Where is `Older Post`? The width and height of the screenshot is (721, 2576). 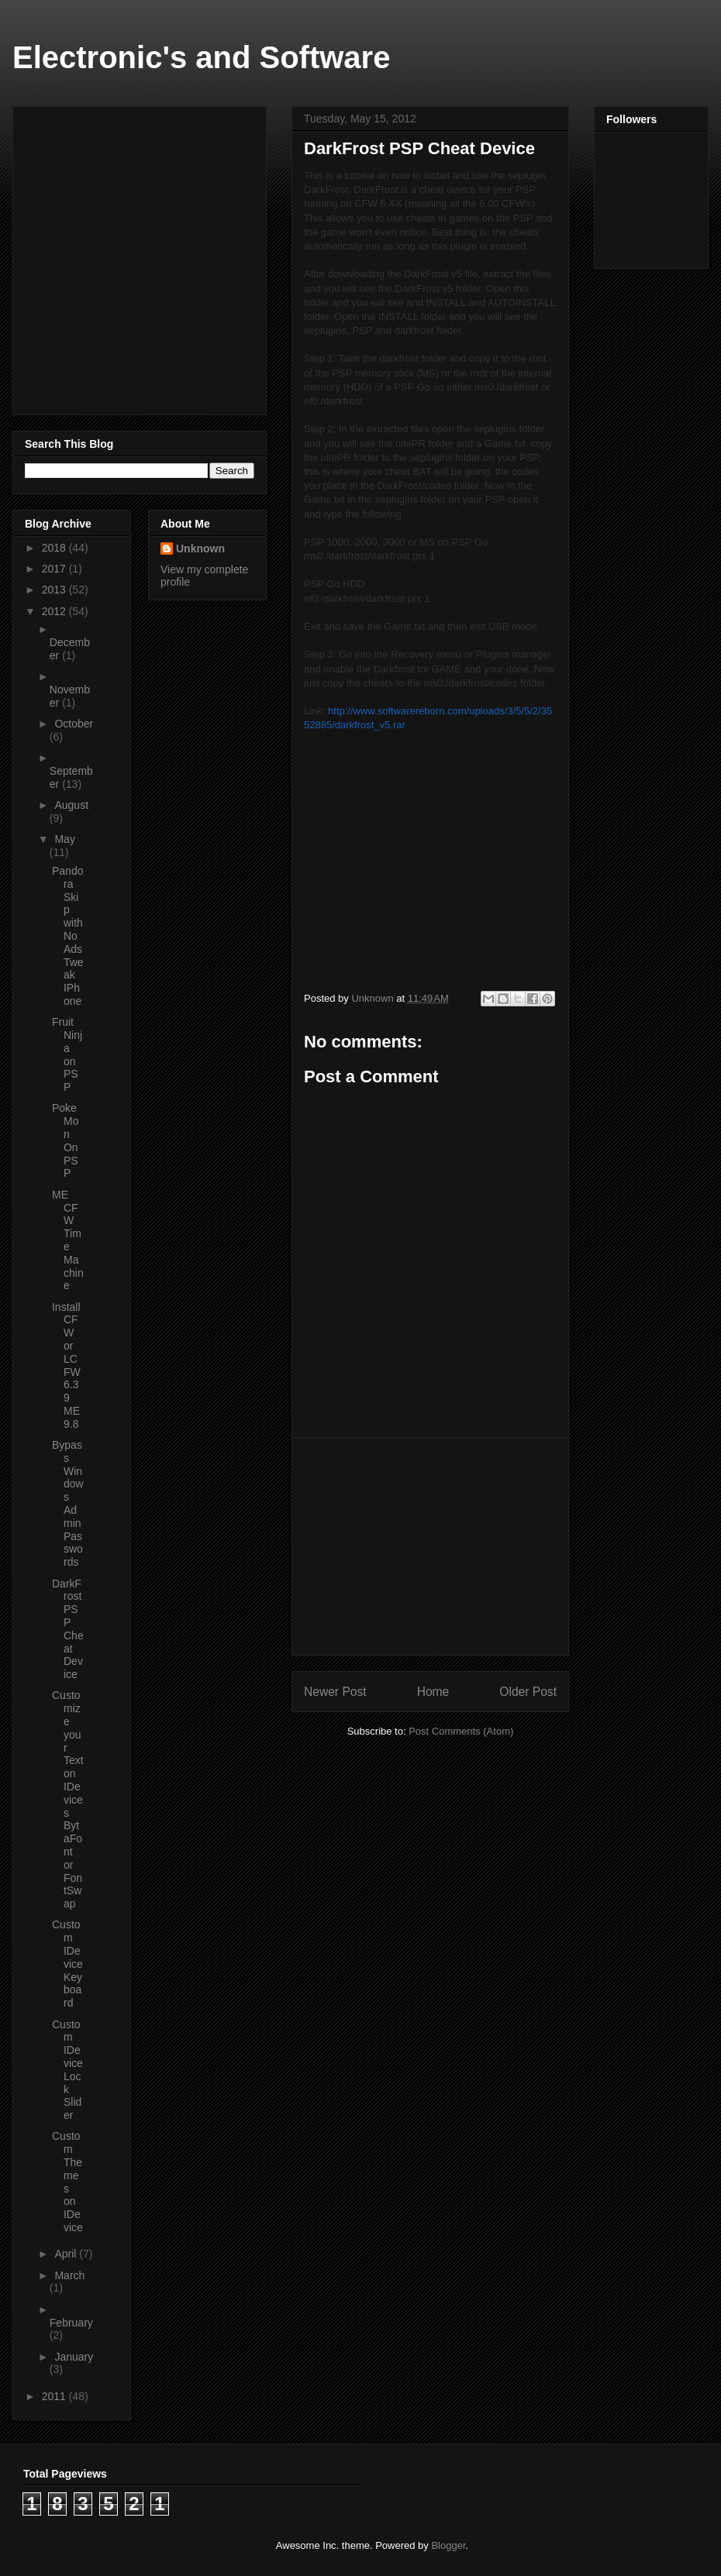 Older Post is located at coordinates (528, 1691).